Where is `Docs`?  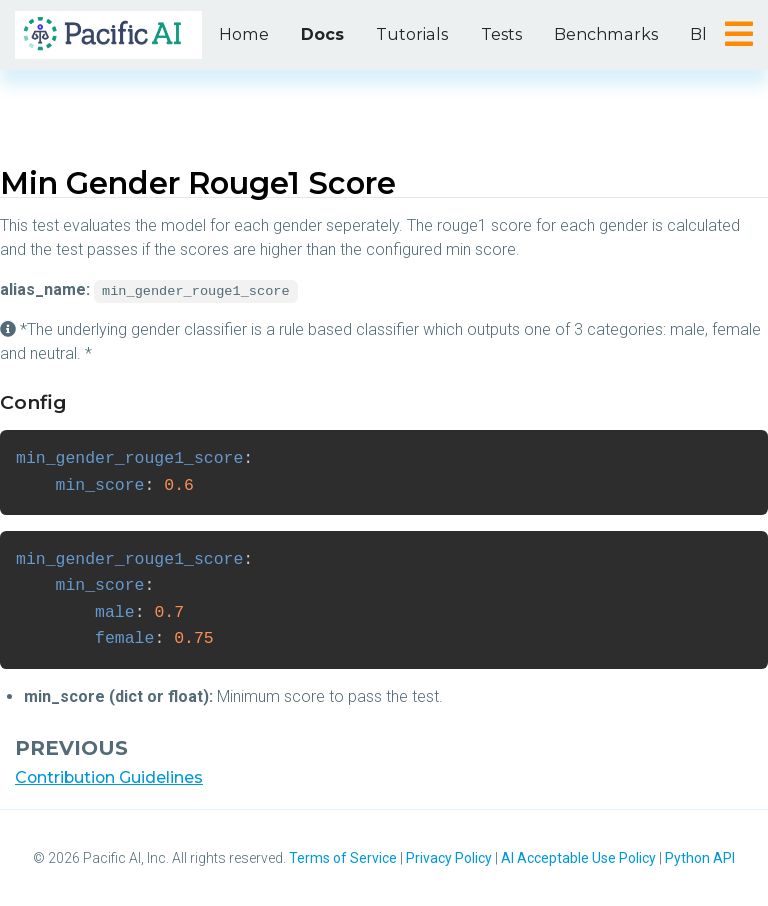
Docs is located at coordinates (319, 34).